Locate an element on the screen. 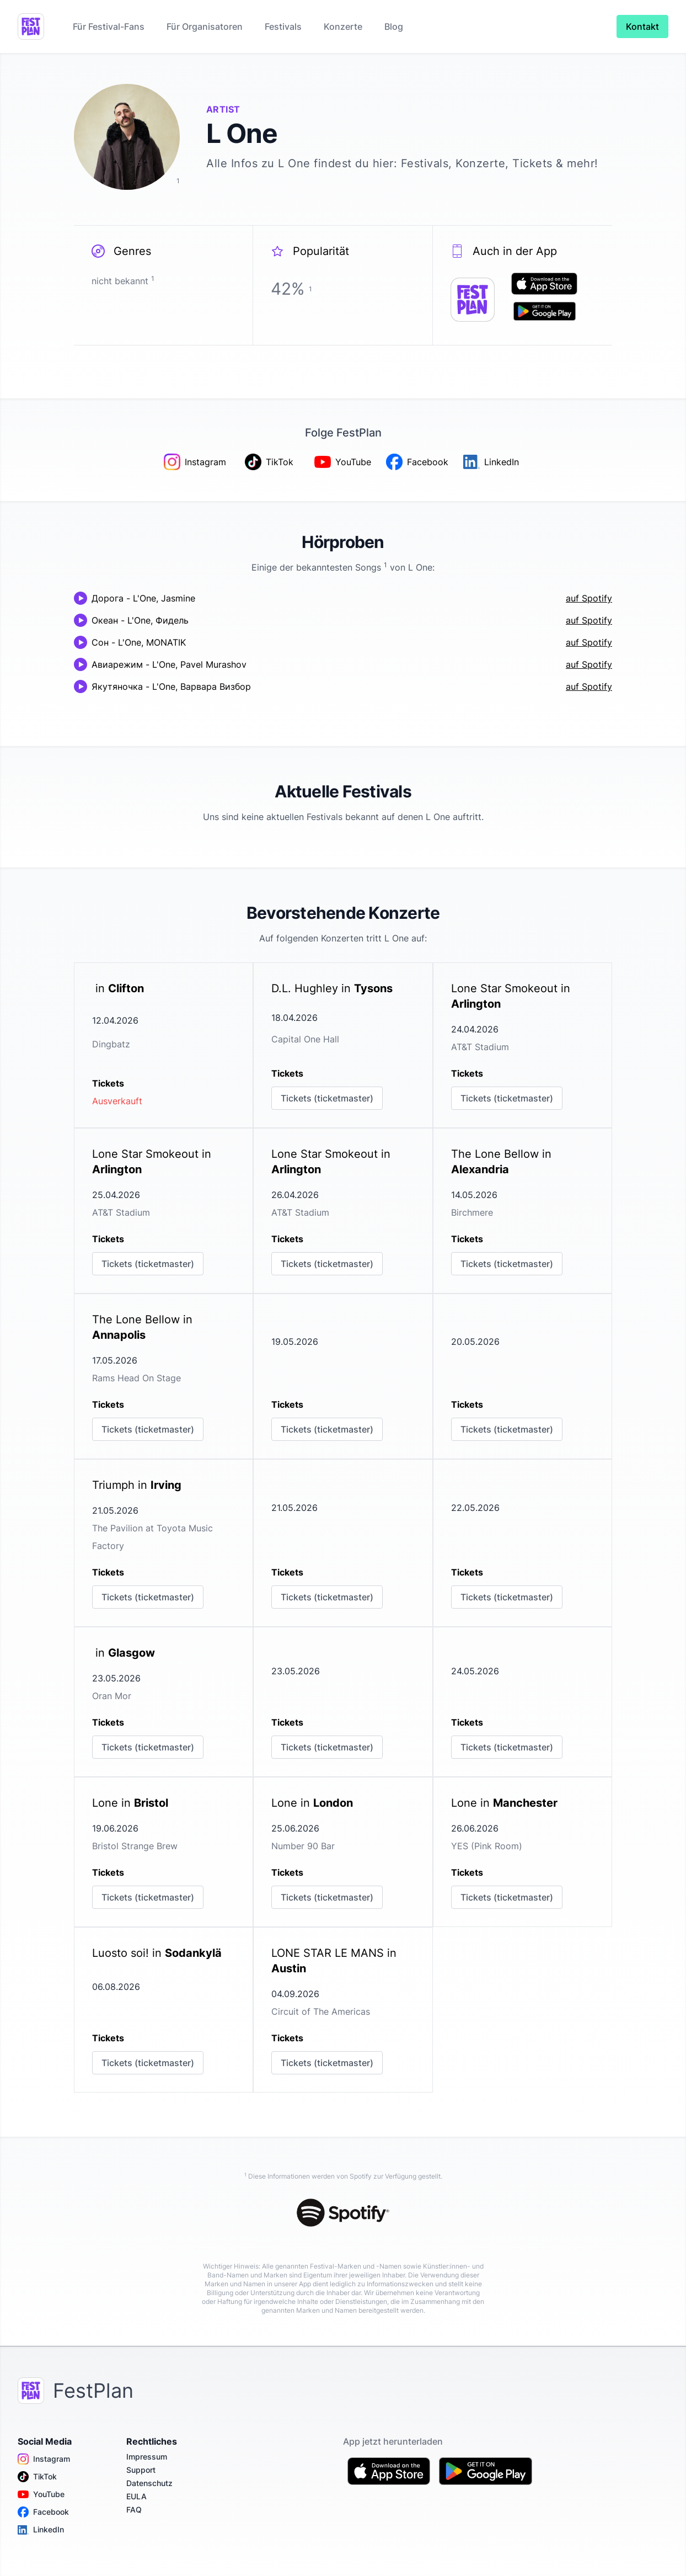 The image size is (686, 2576). Instagram is located at coordinates (44, 2459).